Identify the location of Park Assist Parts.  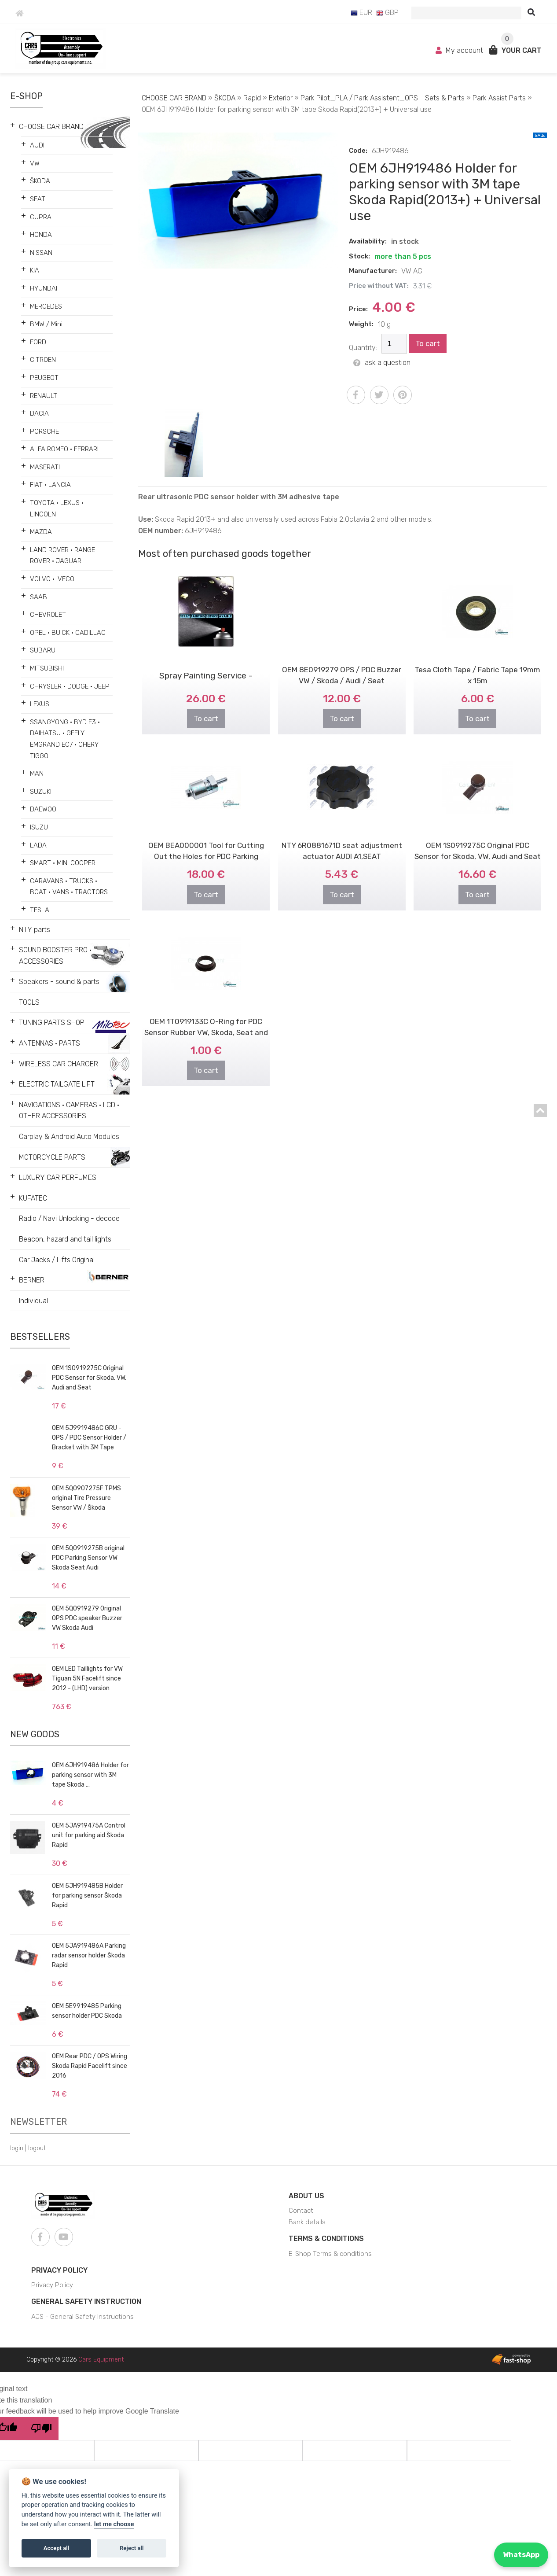
(499, 98).